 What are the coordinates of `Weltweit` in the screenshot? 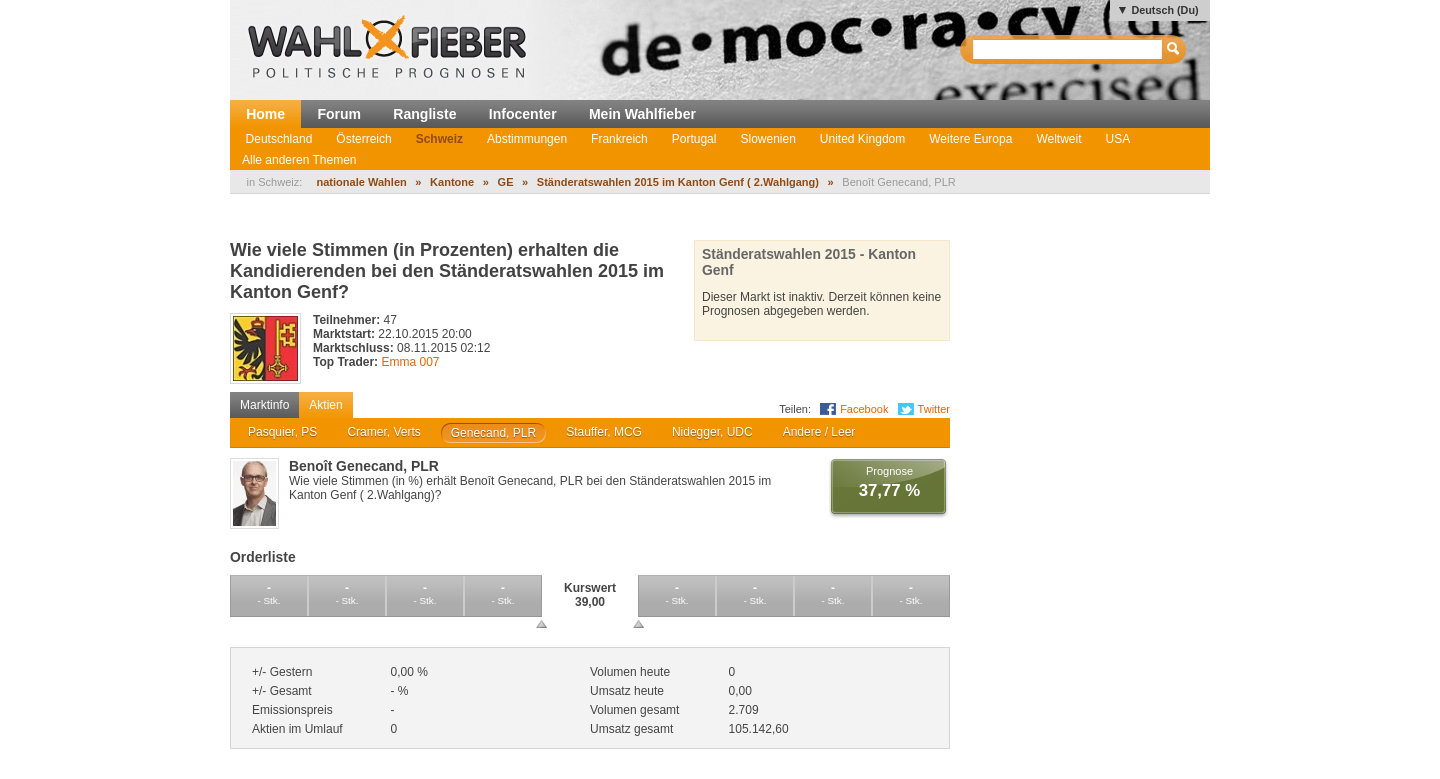 It's located at (1058, 139).